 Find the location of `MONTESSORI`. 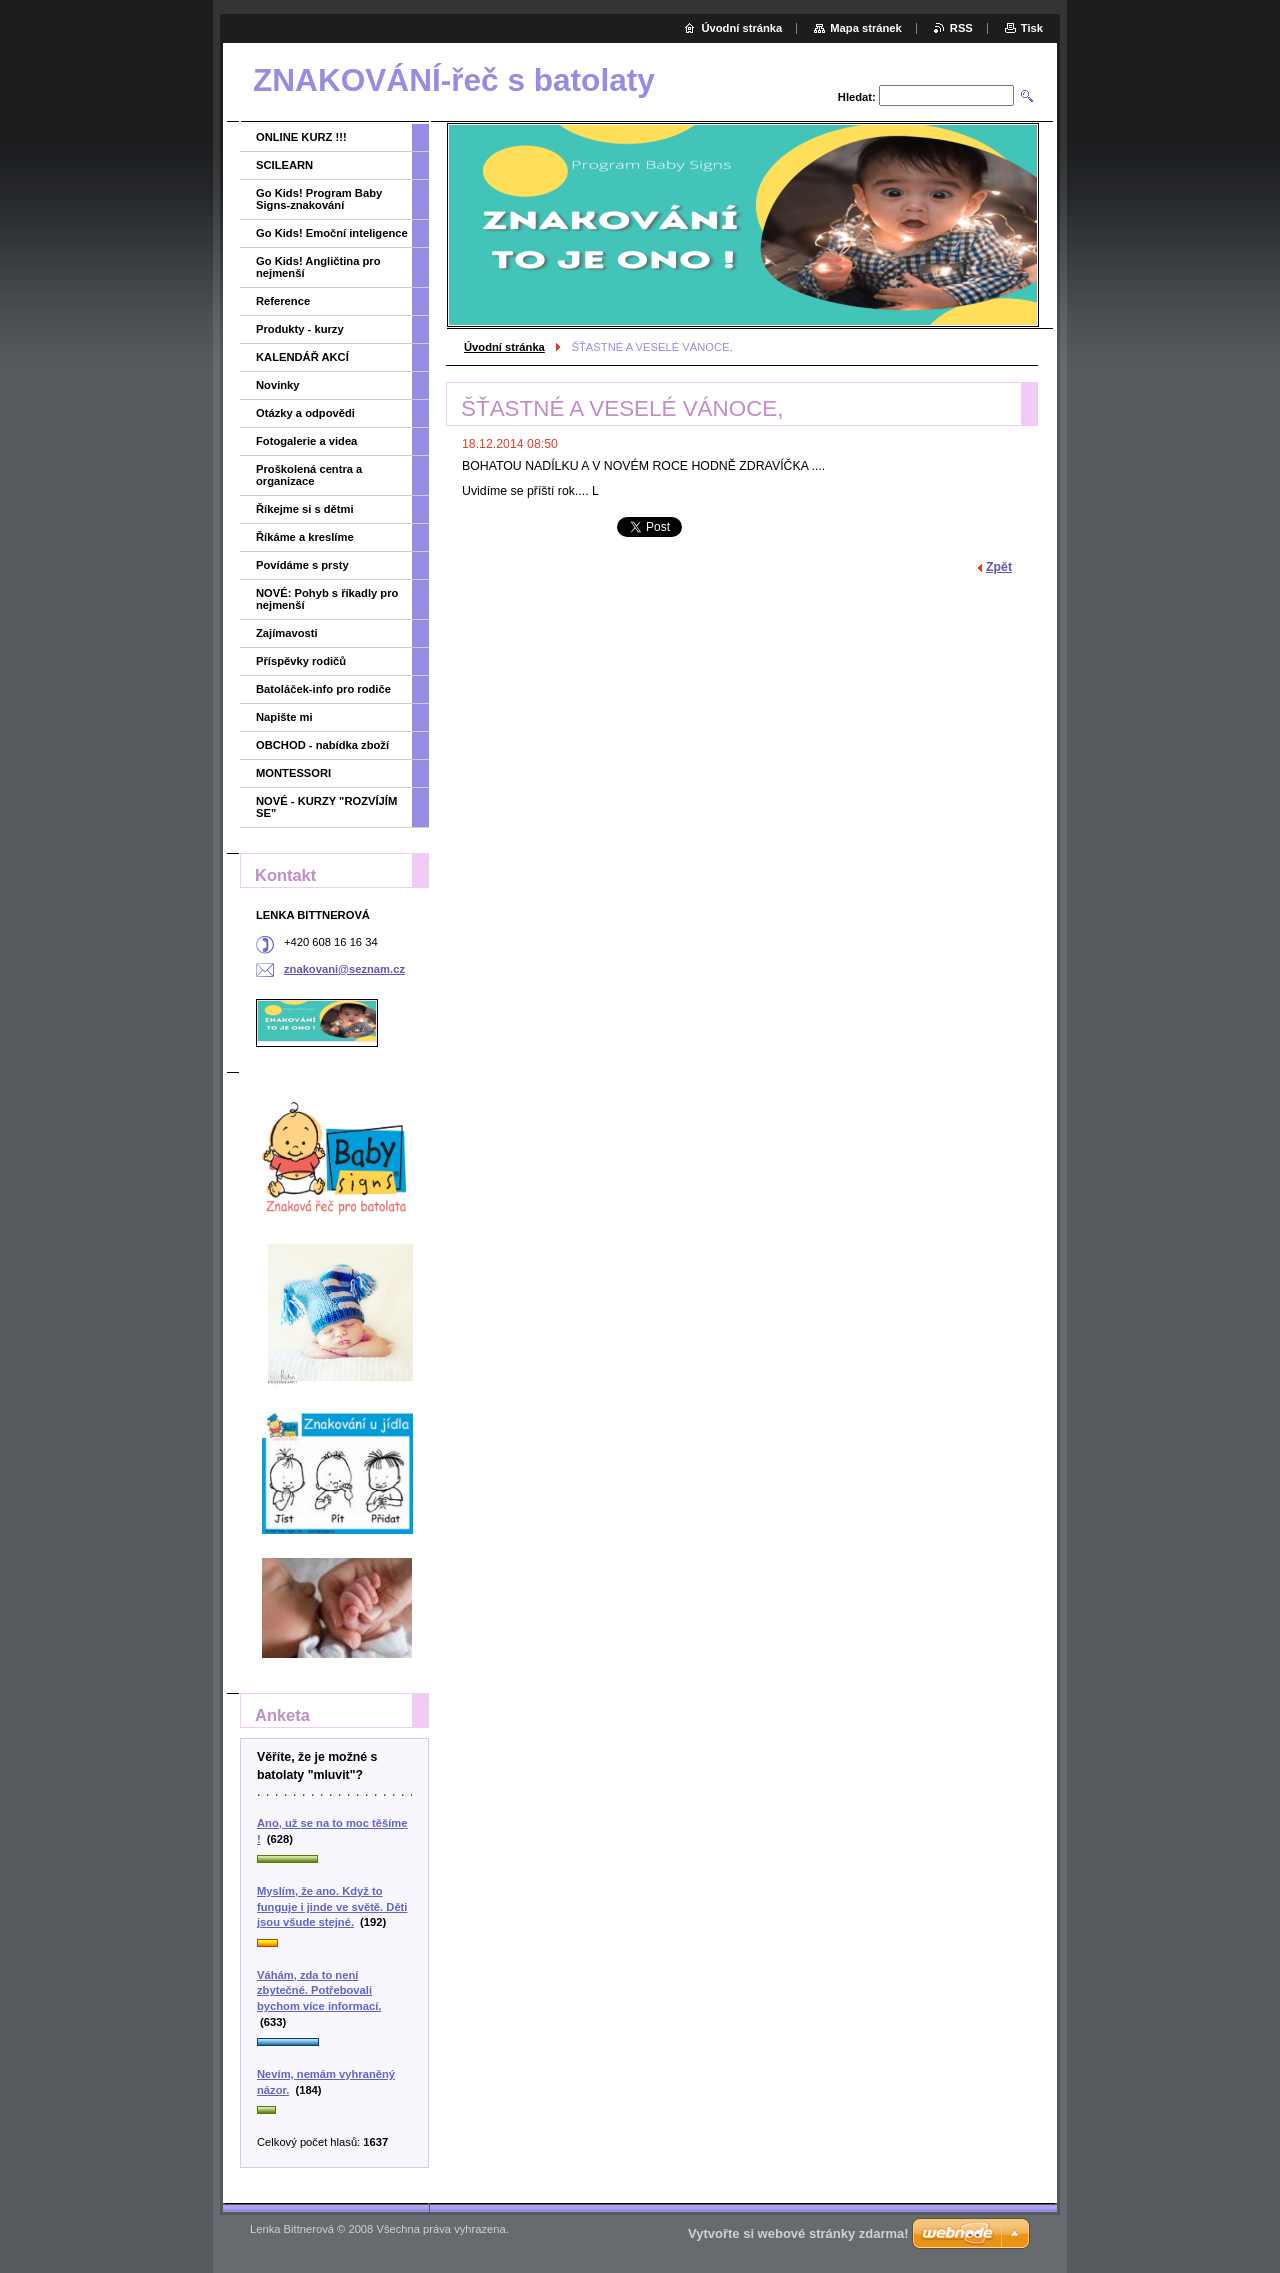

MONTESSORI is located at coordinates (293, 773).